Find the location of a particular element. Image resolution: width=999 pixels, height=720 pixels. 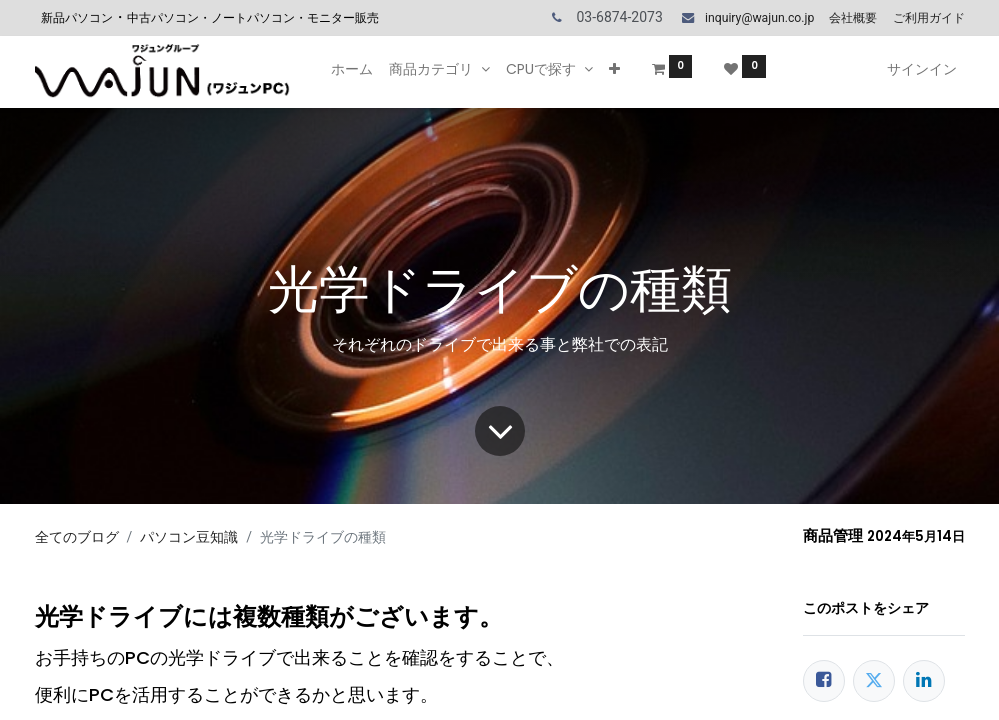

[Facebook] is located at coordinates (824, 681).